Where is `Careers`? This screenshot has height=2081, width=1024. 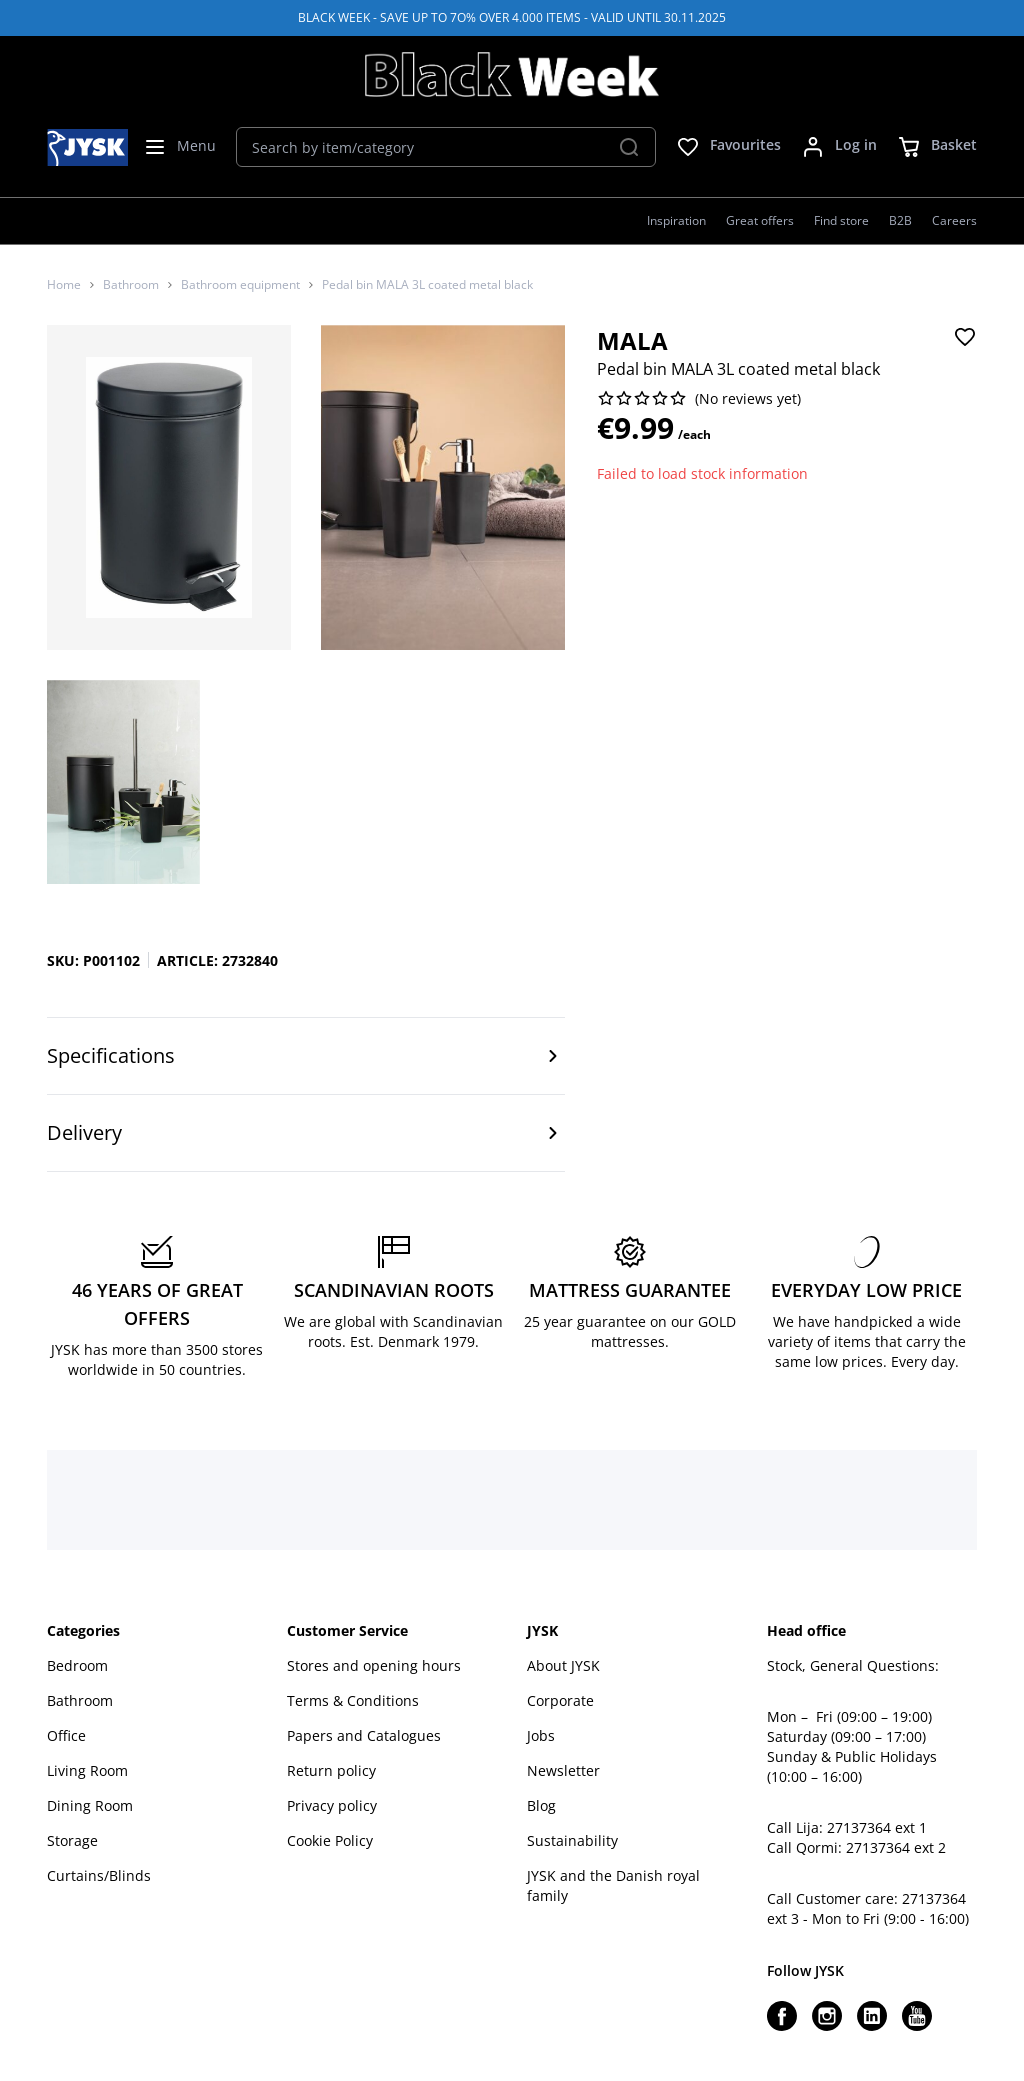
Careers is located at coordinates (954, 220).